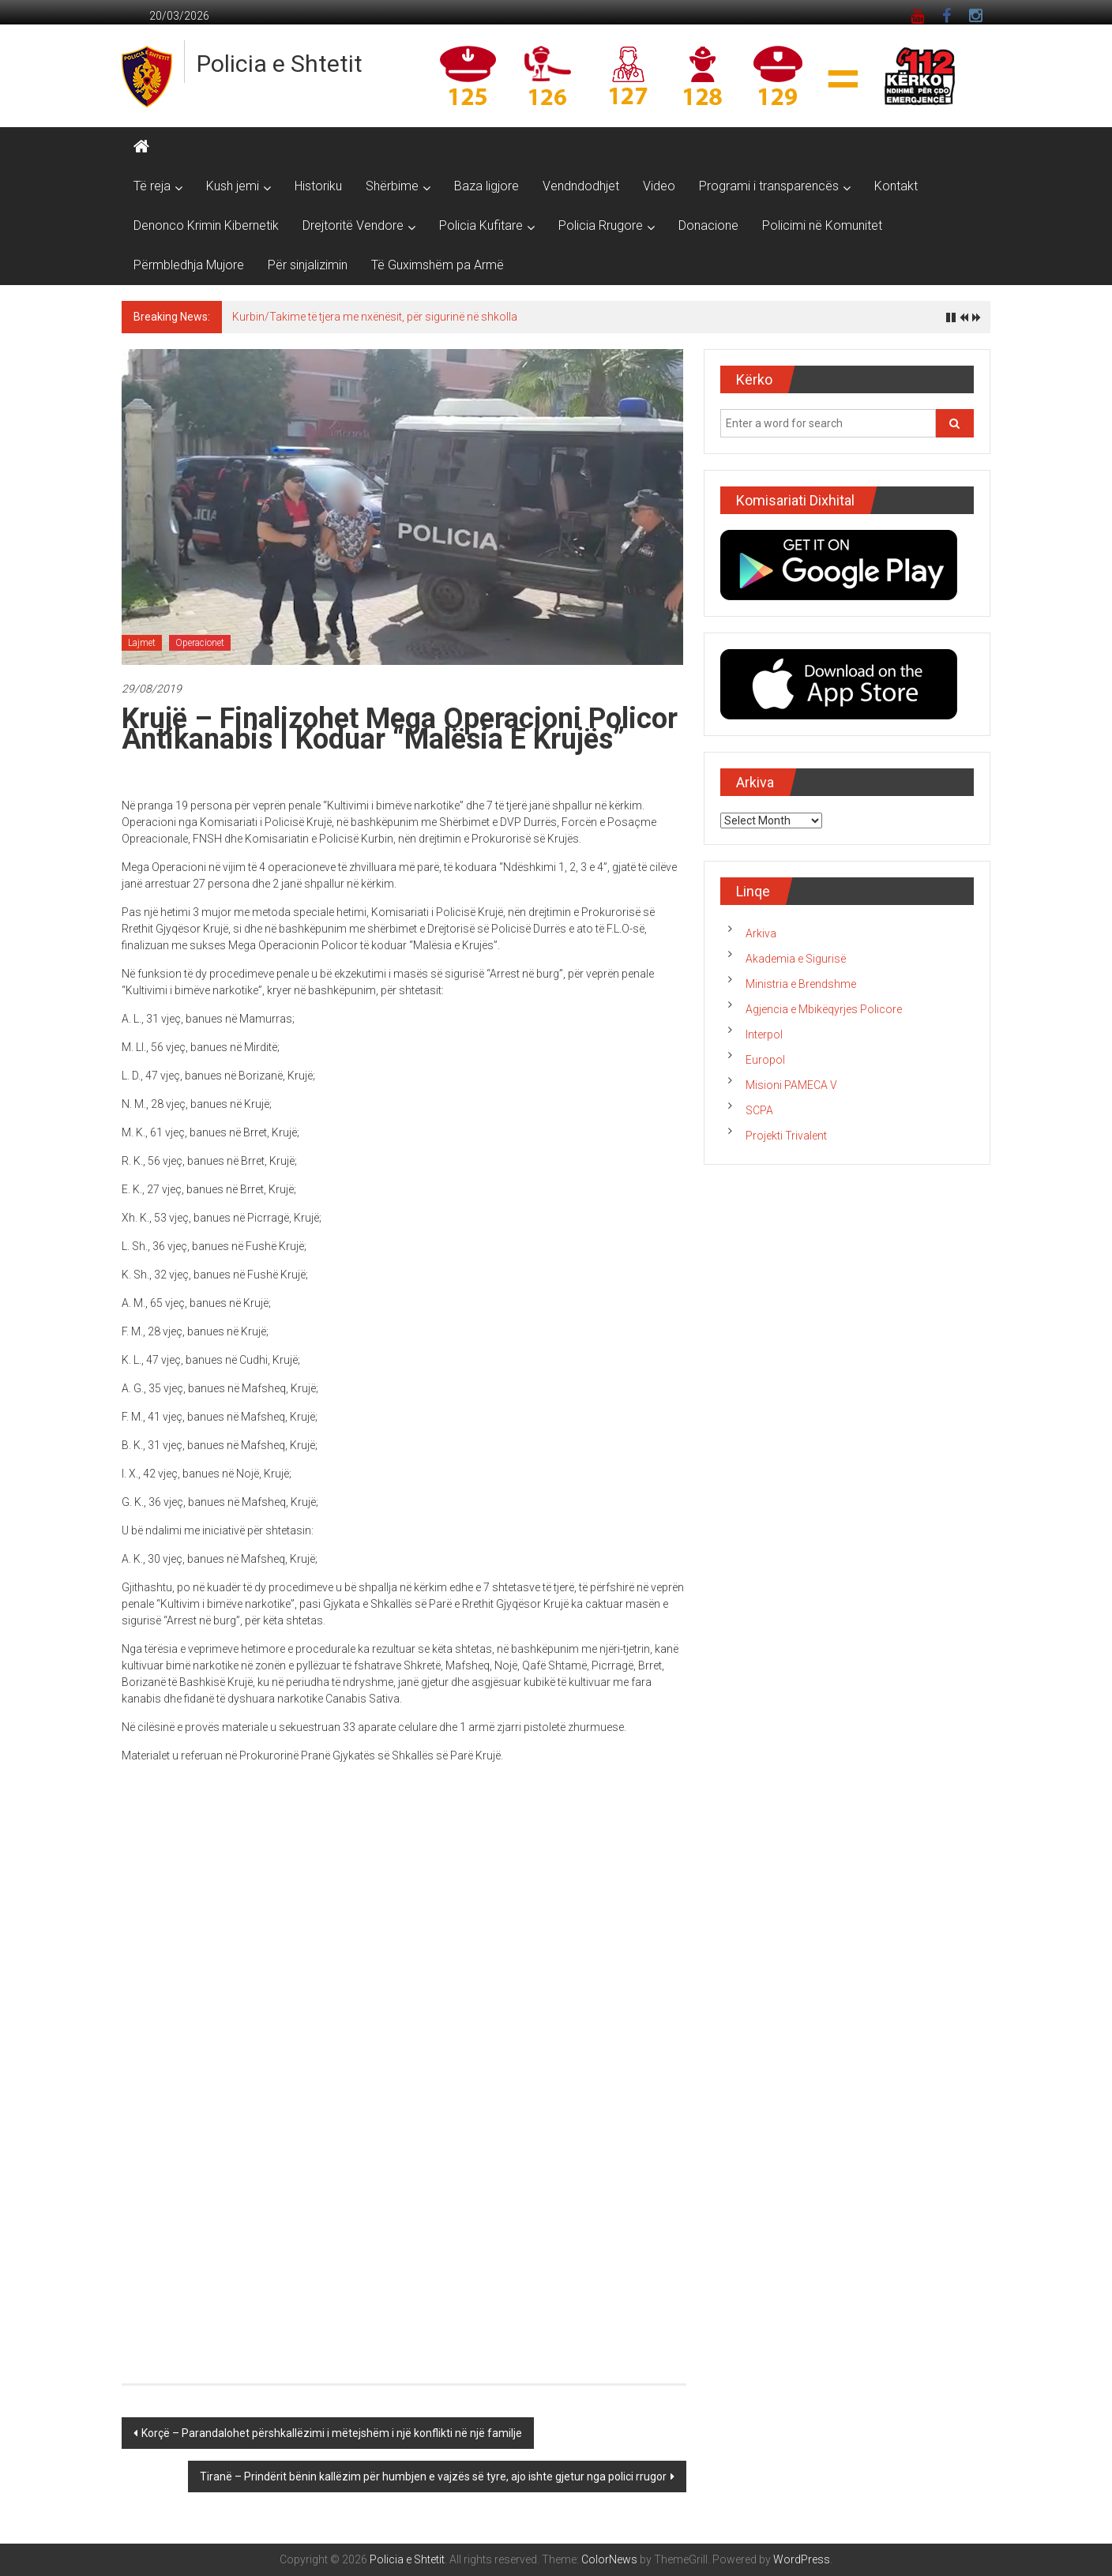  I want to click on Për sinjalizimin, so click(308, 264).